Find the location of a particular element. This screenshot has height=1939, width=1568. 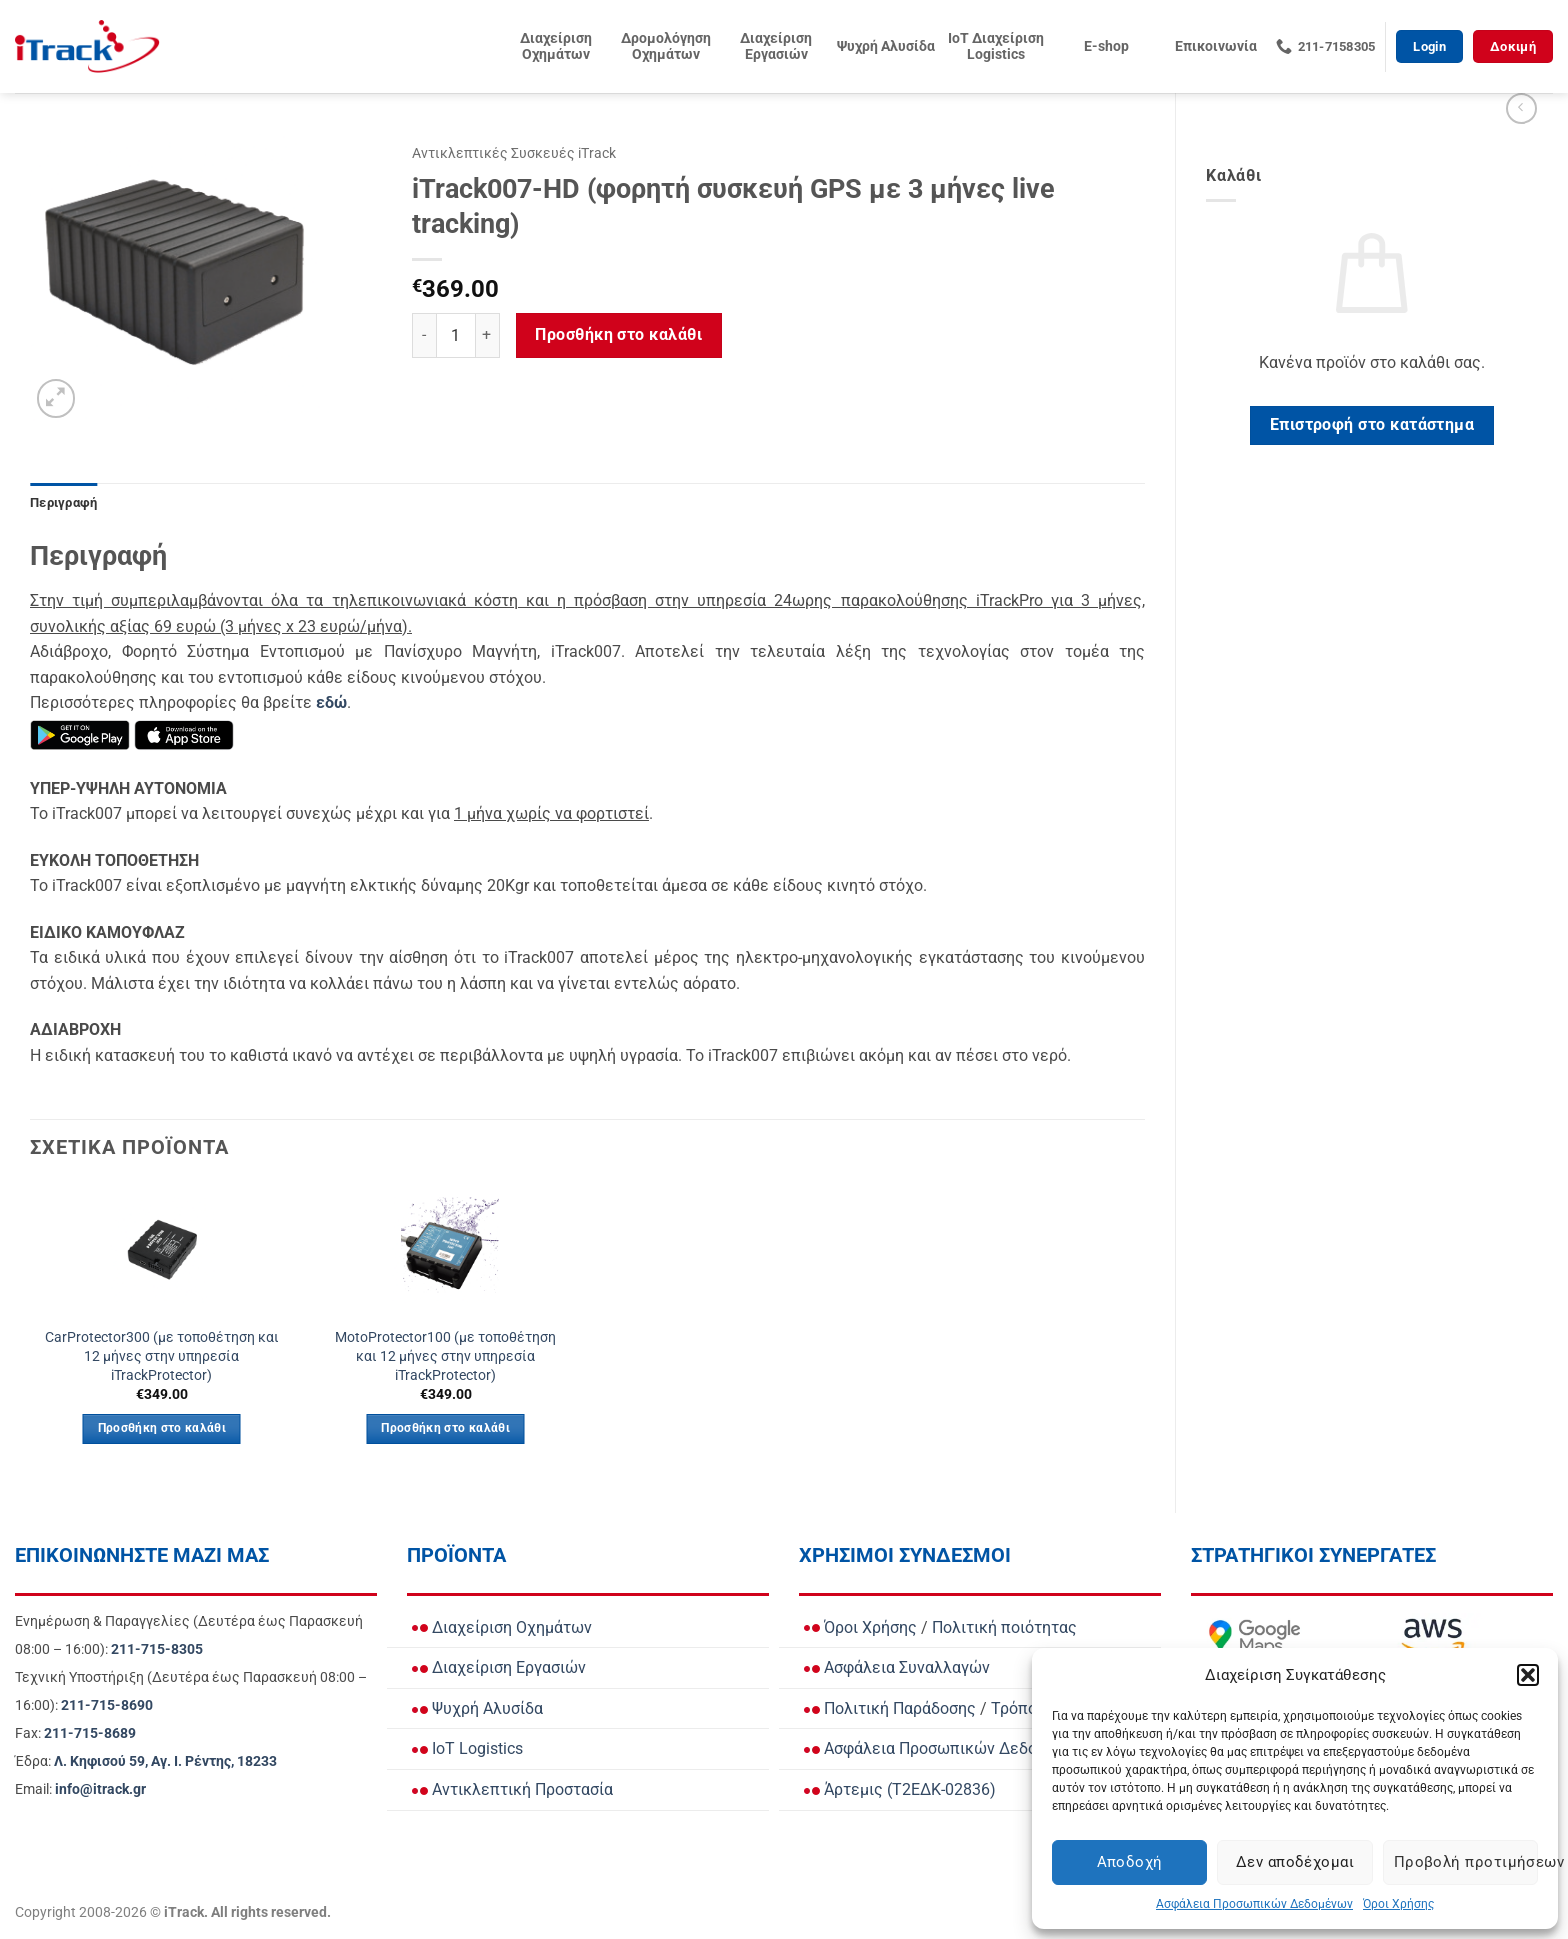

Επικοινωνία is located at coordinates (1216, 46).